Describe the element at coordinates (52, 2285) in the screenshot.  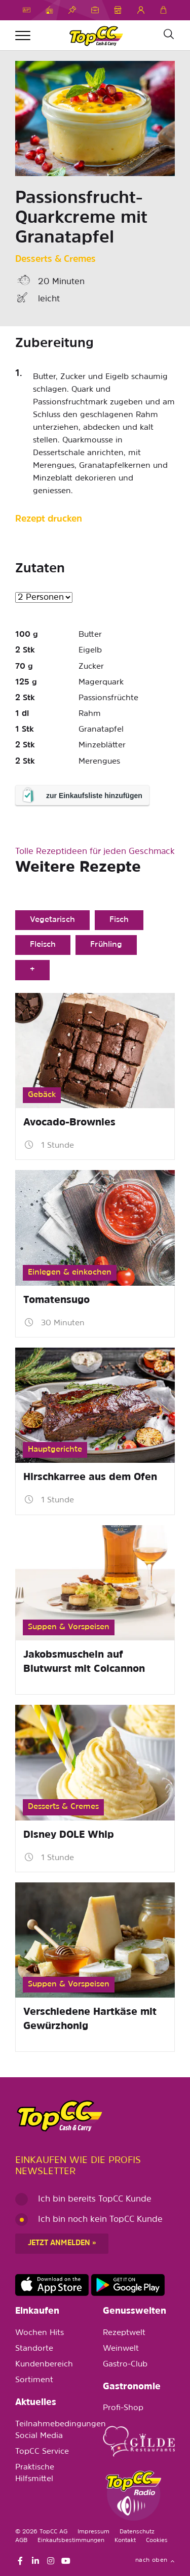
I see `https://apps.apple.com/de/app/topcc-kunden/id1641231750` at that location.